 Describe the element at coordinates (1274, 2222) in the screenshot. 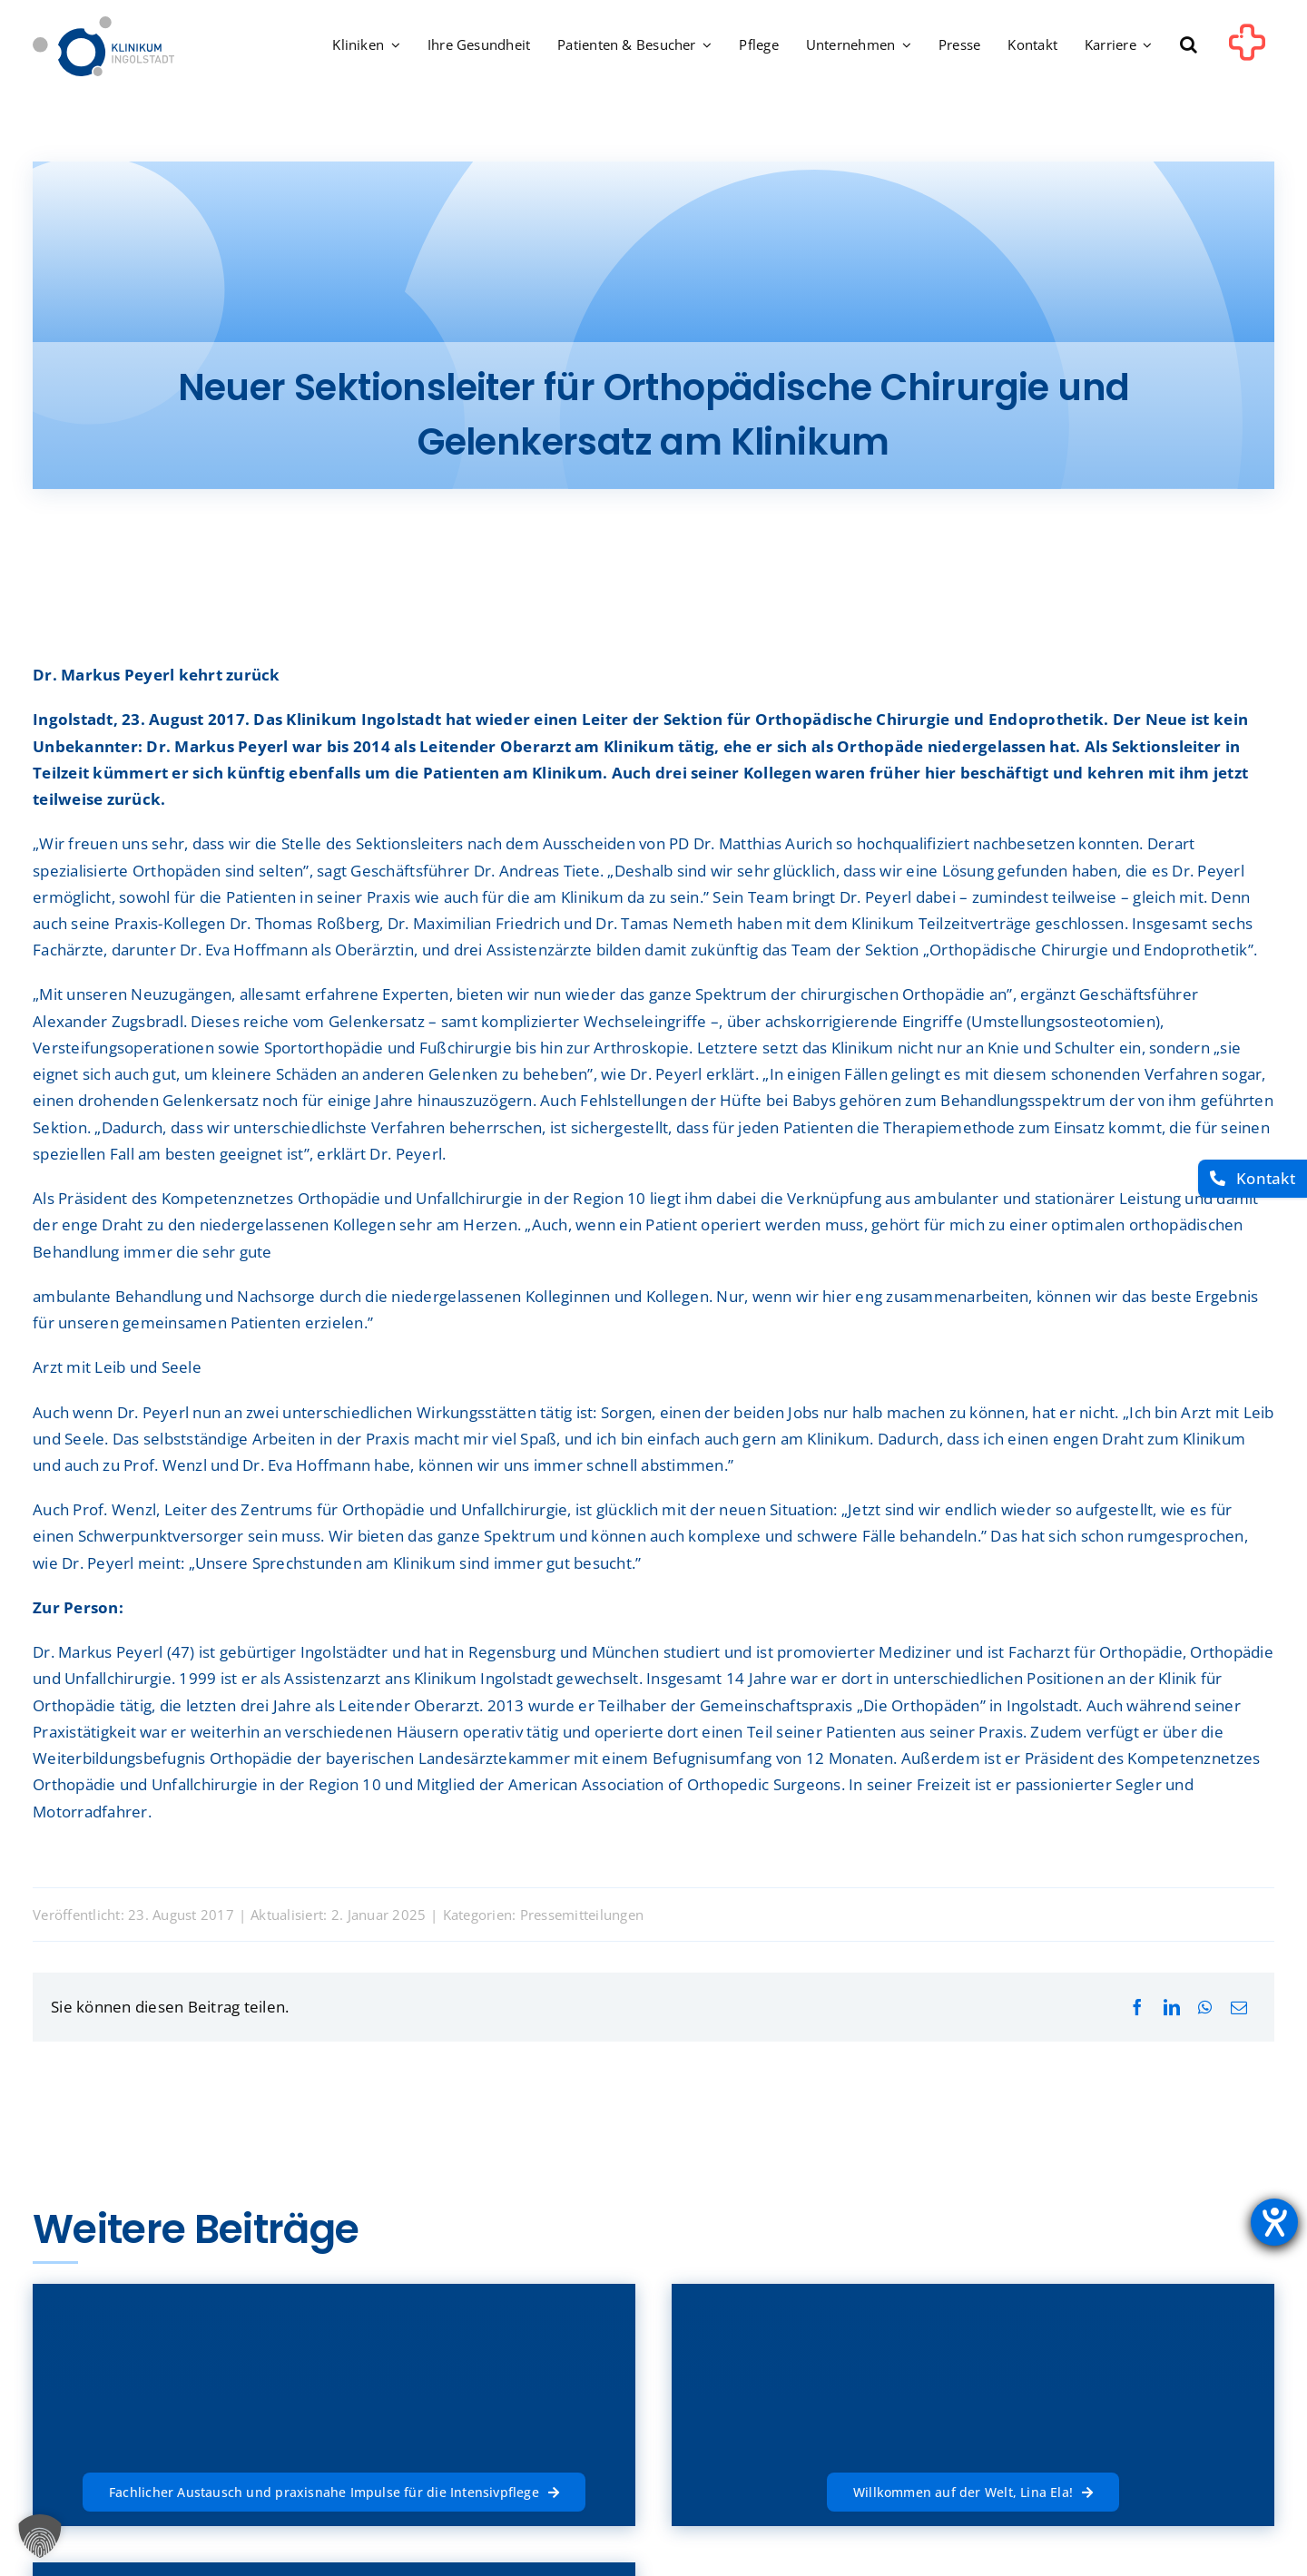

I see `[Hilfetool für Barrierefreiheitseinstellungen öffnen]` at that location.